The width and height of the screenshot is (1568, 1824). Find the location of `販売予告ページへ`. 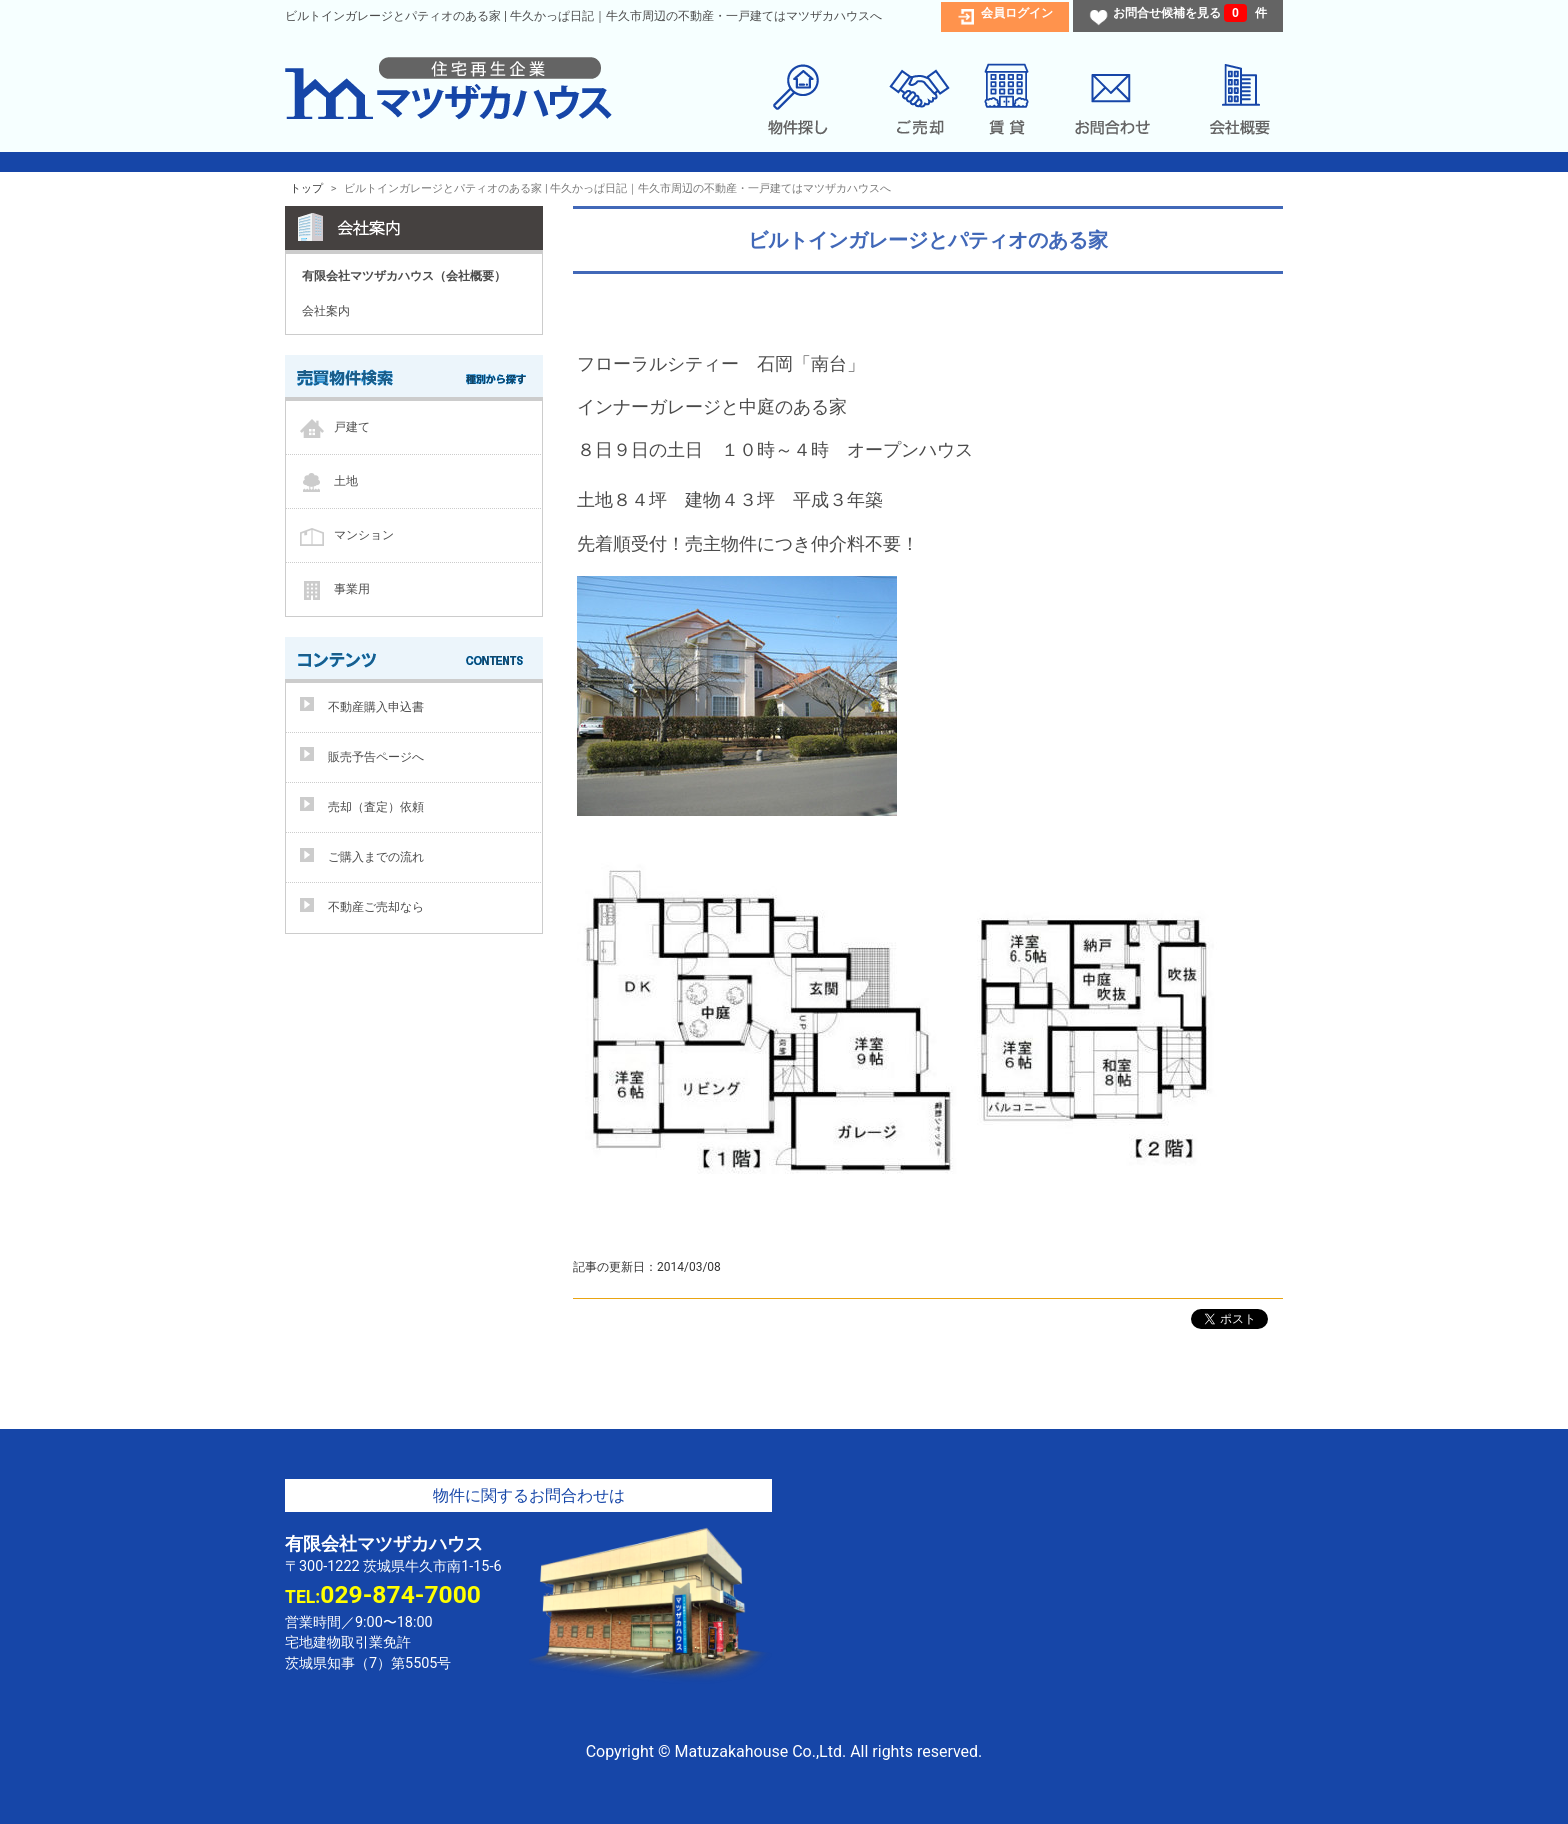

販売予告ページへ is located at coordinates (376, 757).